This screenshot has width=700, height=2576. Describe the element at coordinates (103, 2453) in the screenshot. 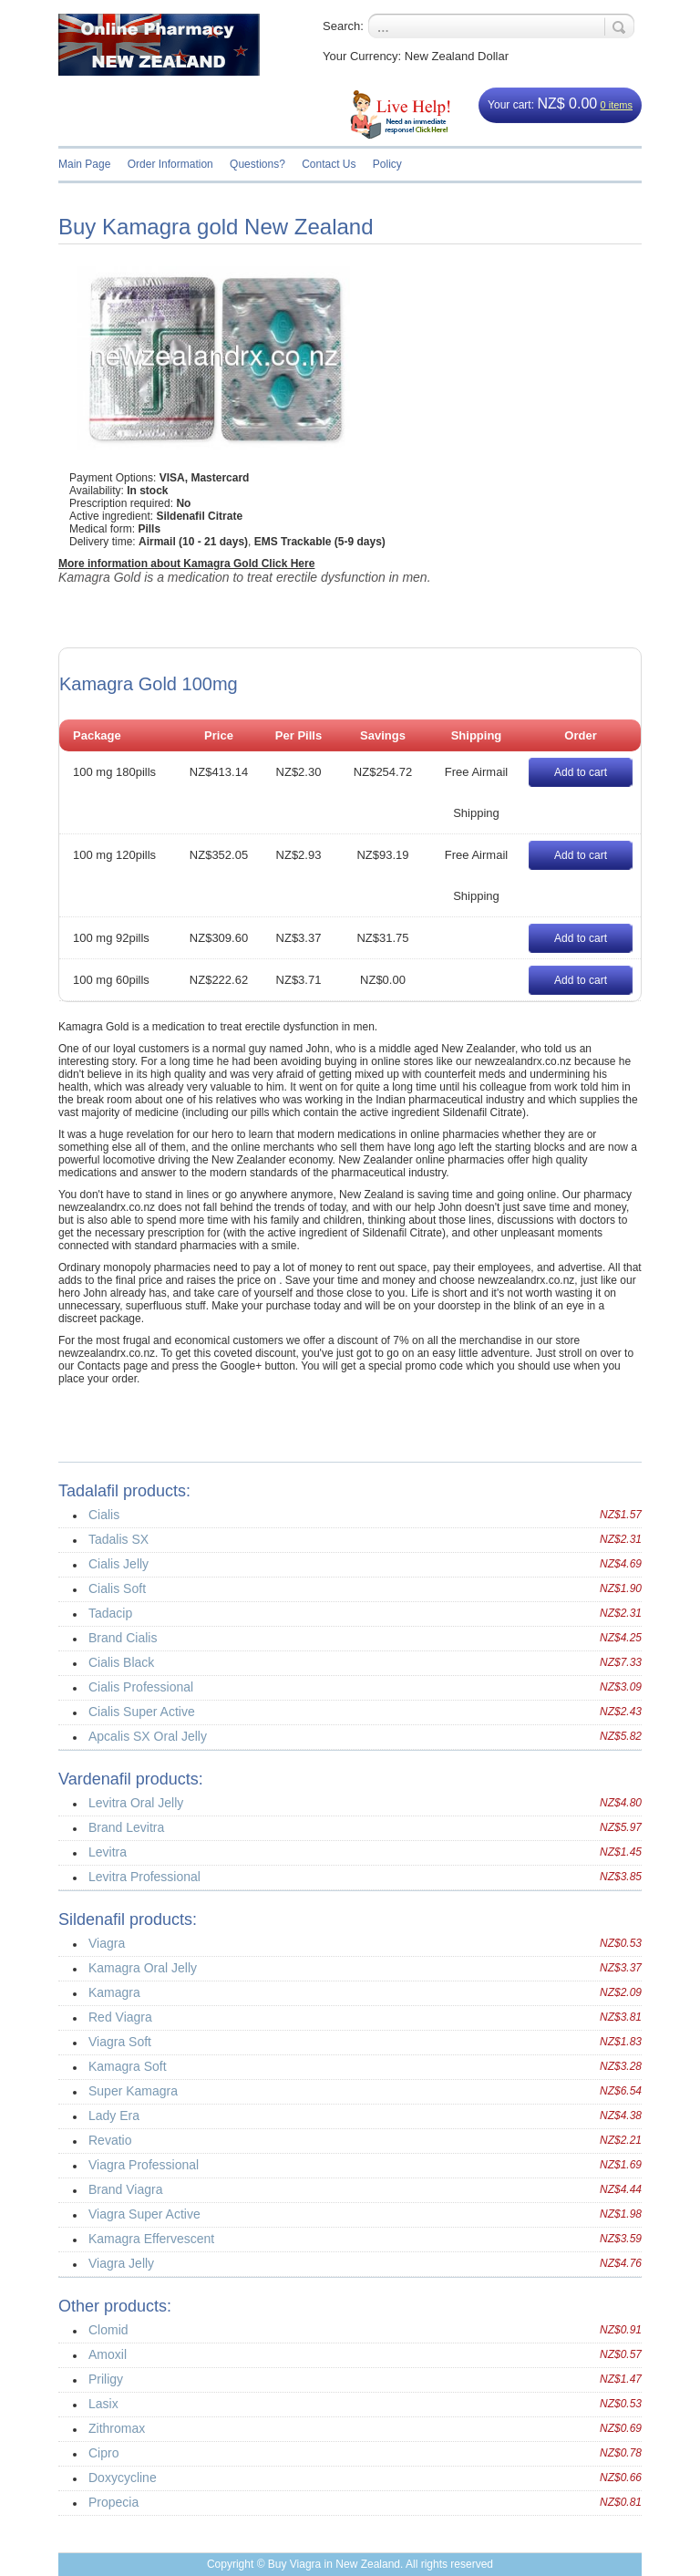

I see `Cipro` at that location.